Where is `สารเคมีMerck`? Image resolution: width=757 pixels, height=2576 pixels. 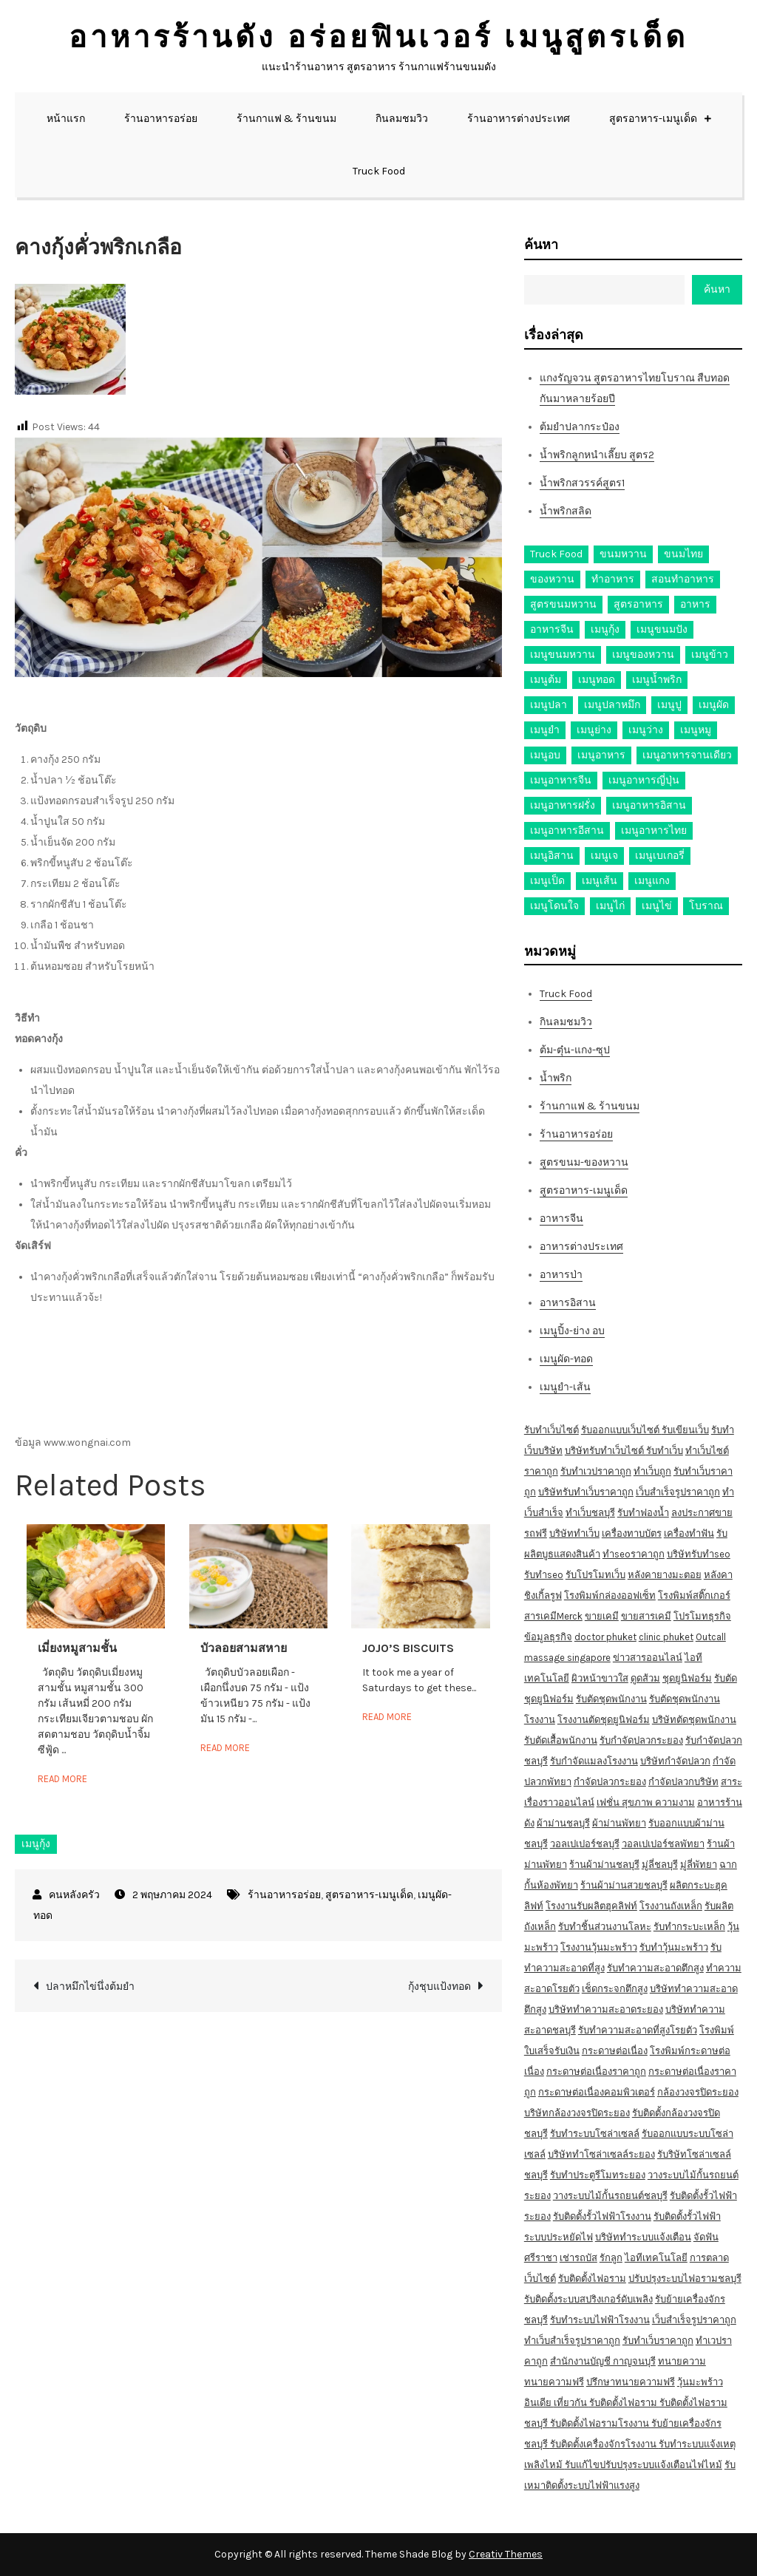 สารเคมีMerck is located at coordinates (553, 1616).